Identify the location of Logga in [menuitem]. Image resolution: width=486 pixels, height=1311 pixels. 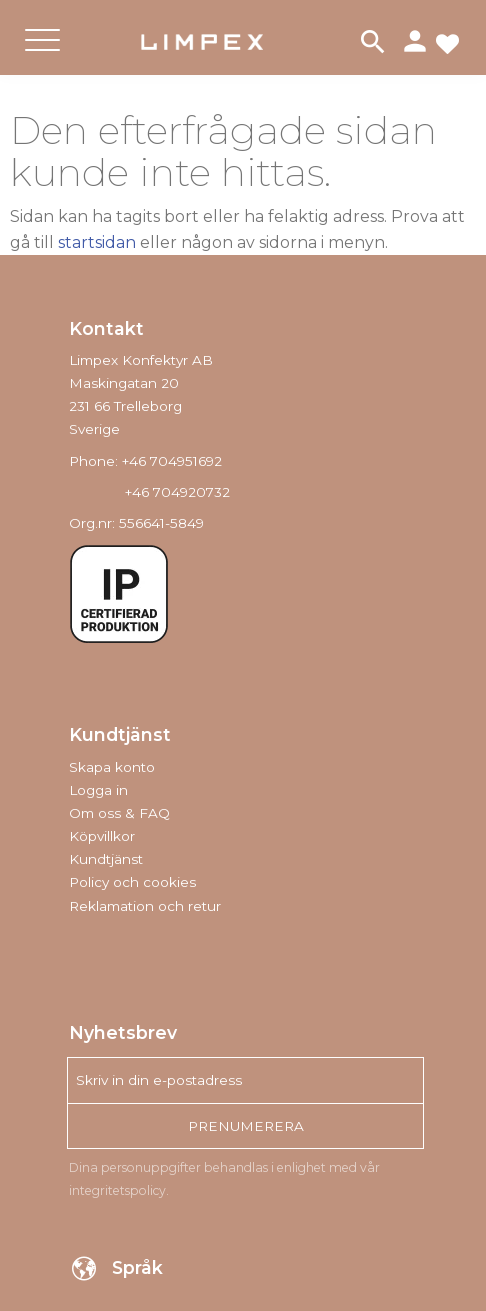
(98, 790).